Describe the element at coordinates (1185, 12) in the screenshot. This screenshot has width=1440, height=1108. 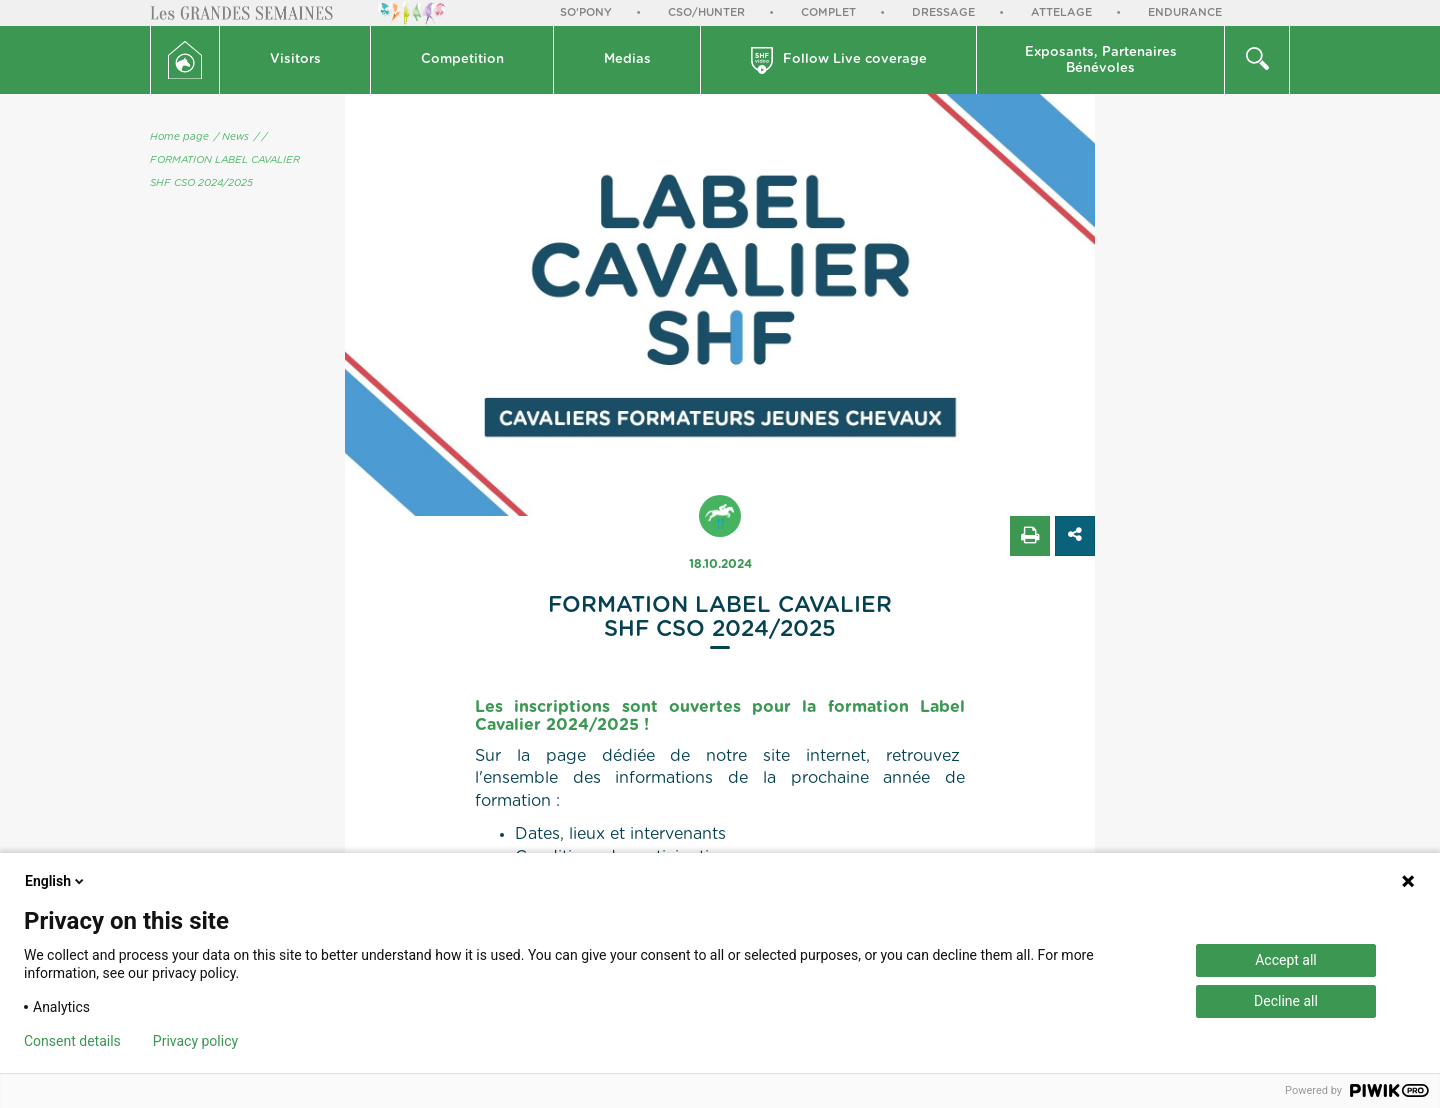
I see `Endurance` at that location.